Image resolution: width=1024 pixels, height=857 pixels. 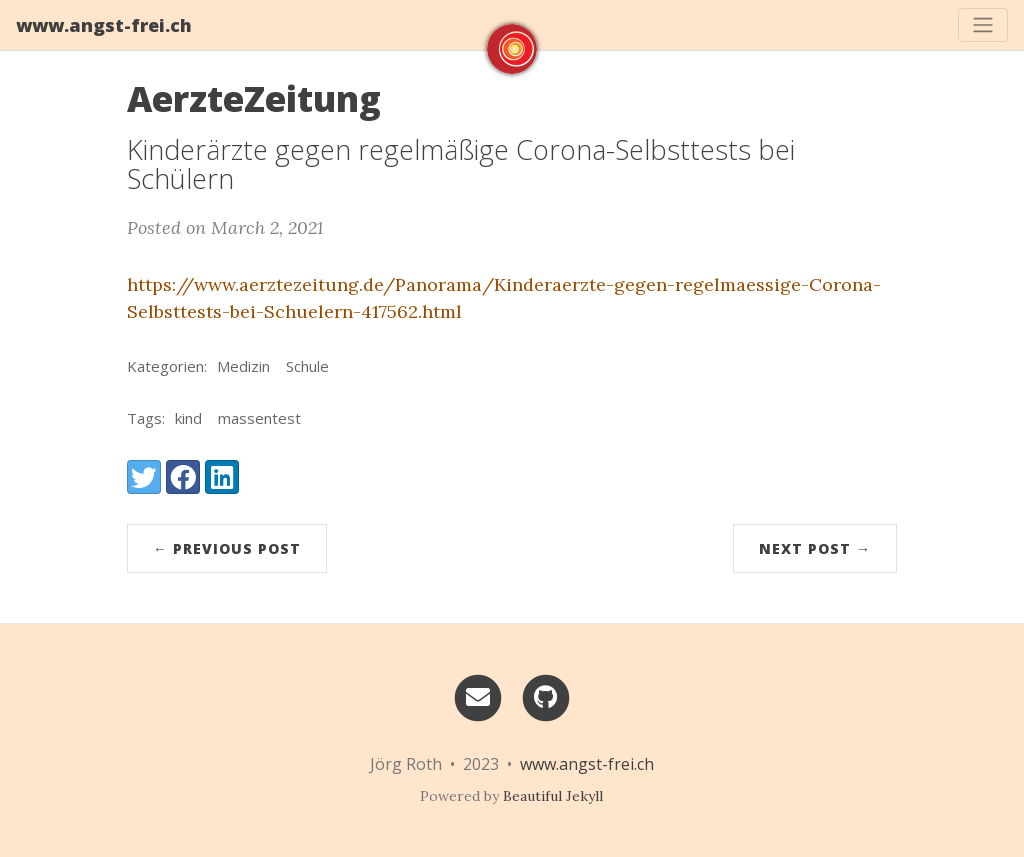 What do you see at coordinates (227, 548) in the screenshot?
I see `← Previous Post` at bounding box center [227, 548].